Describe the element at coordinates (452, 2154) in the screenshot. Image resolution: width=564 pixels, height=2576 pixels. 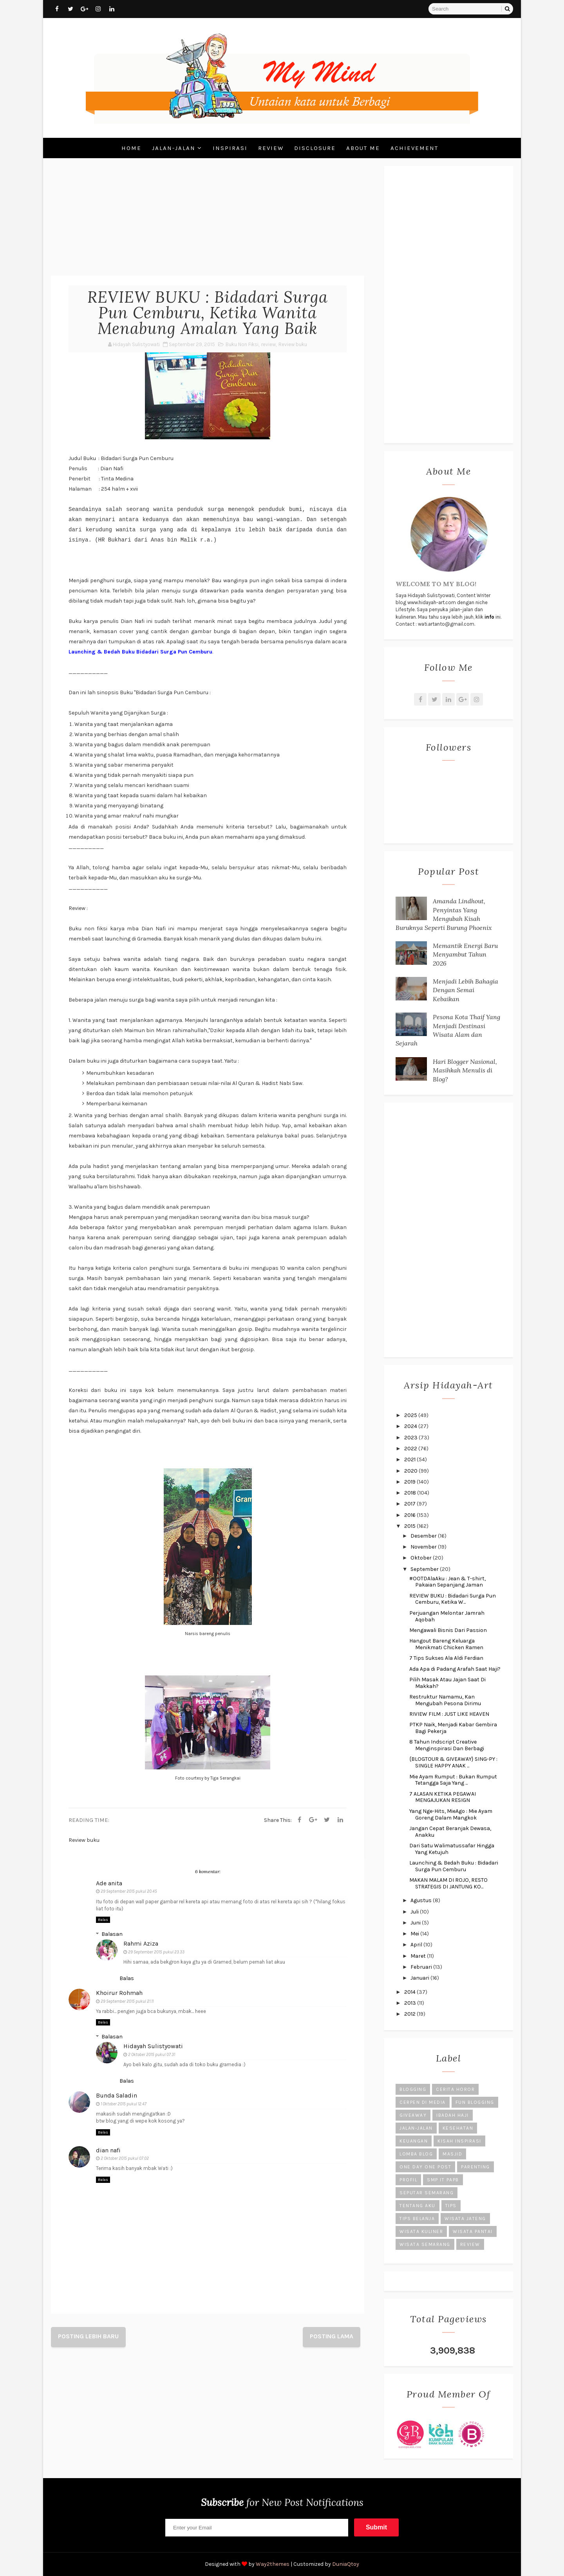
I see `Masjid` at that location.